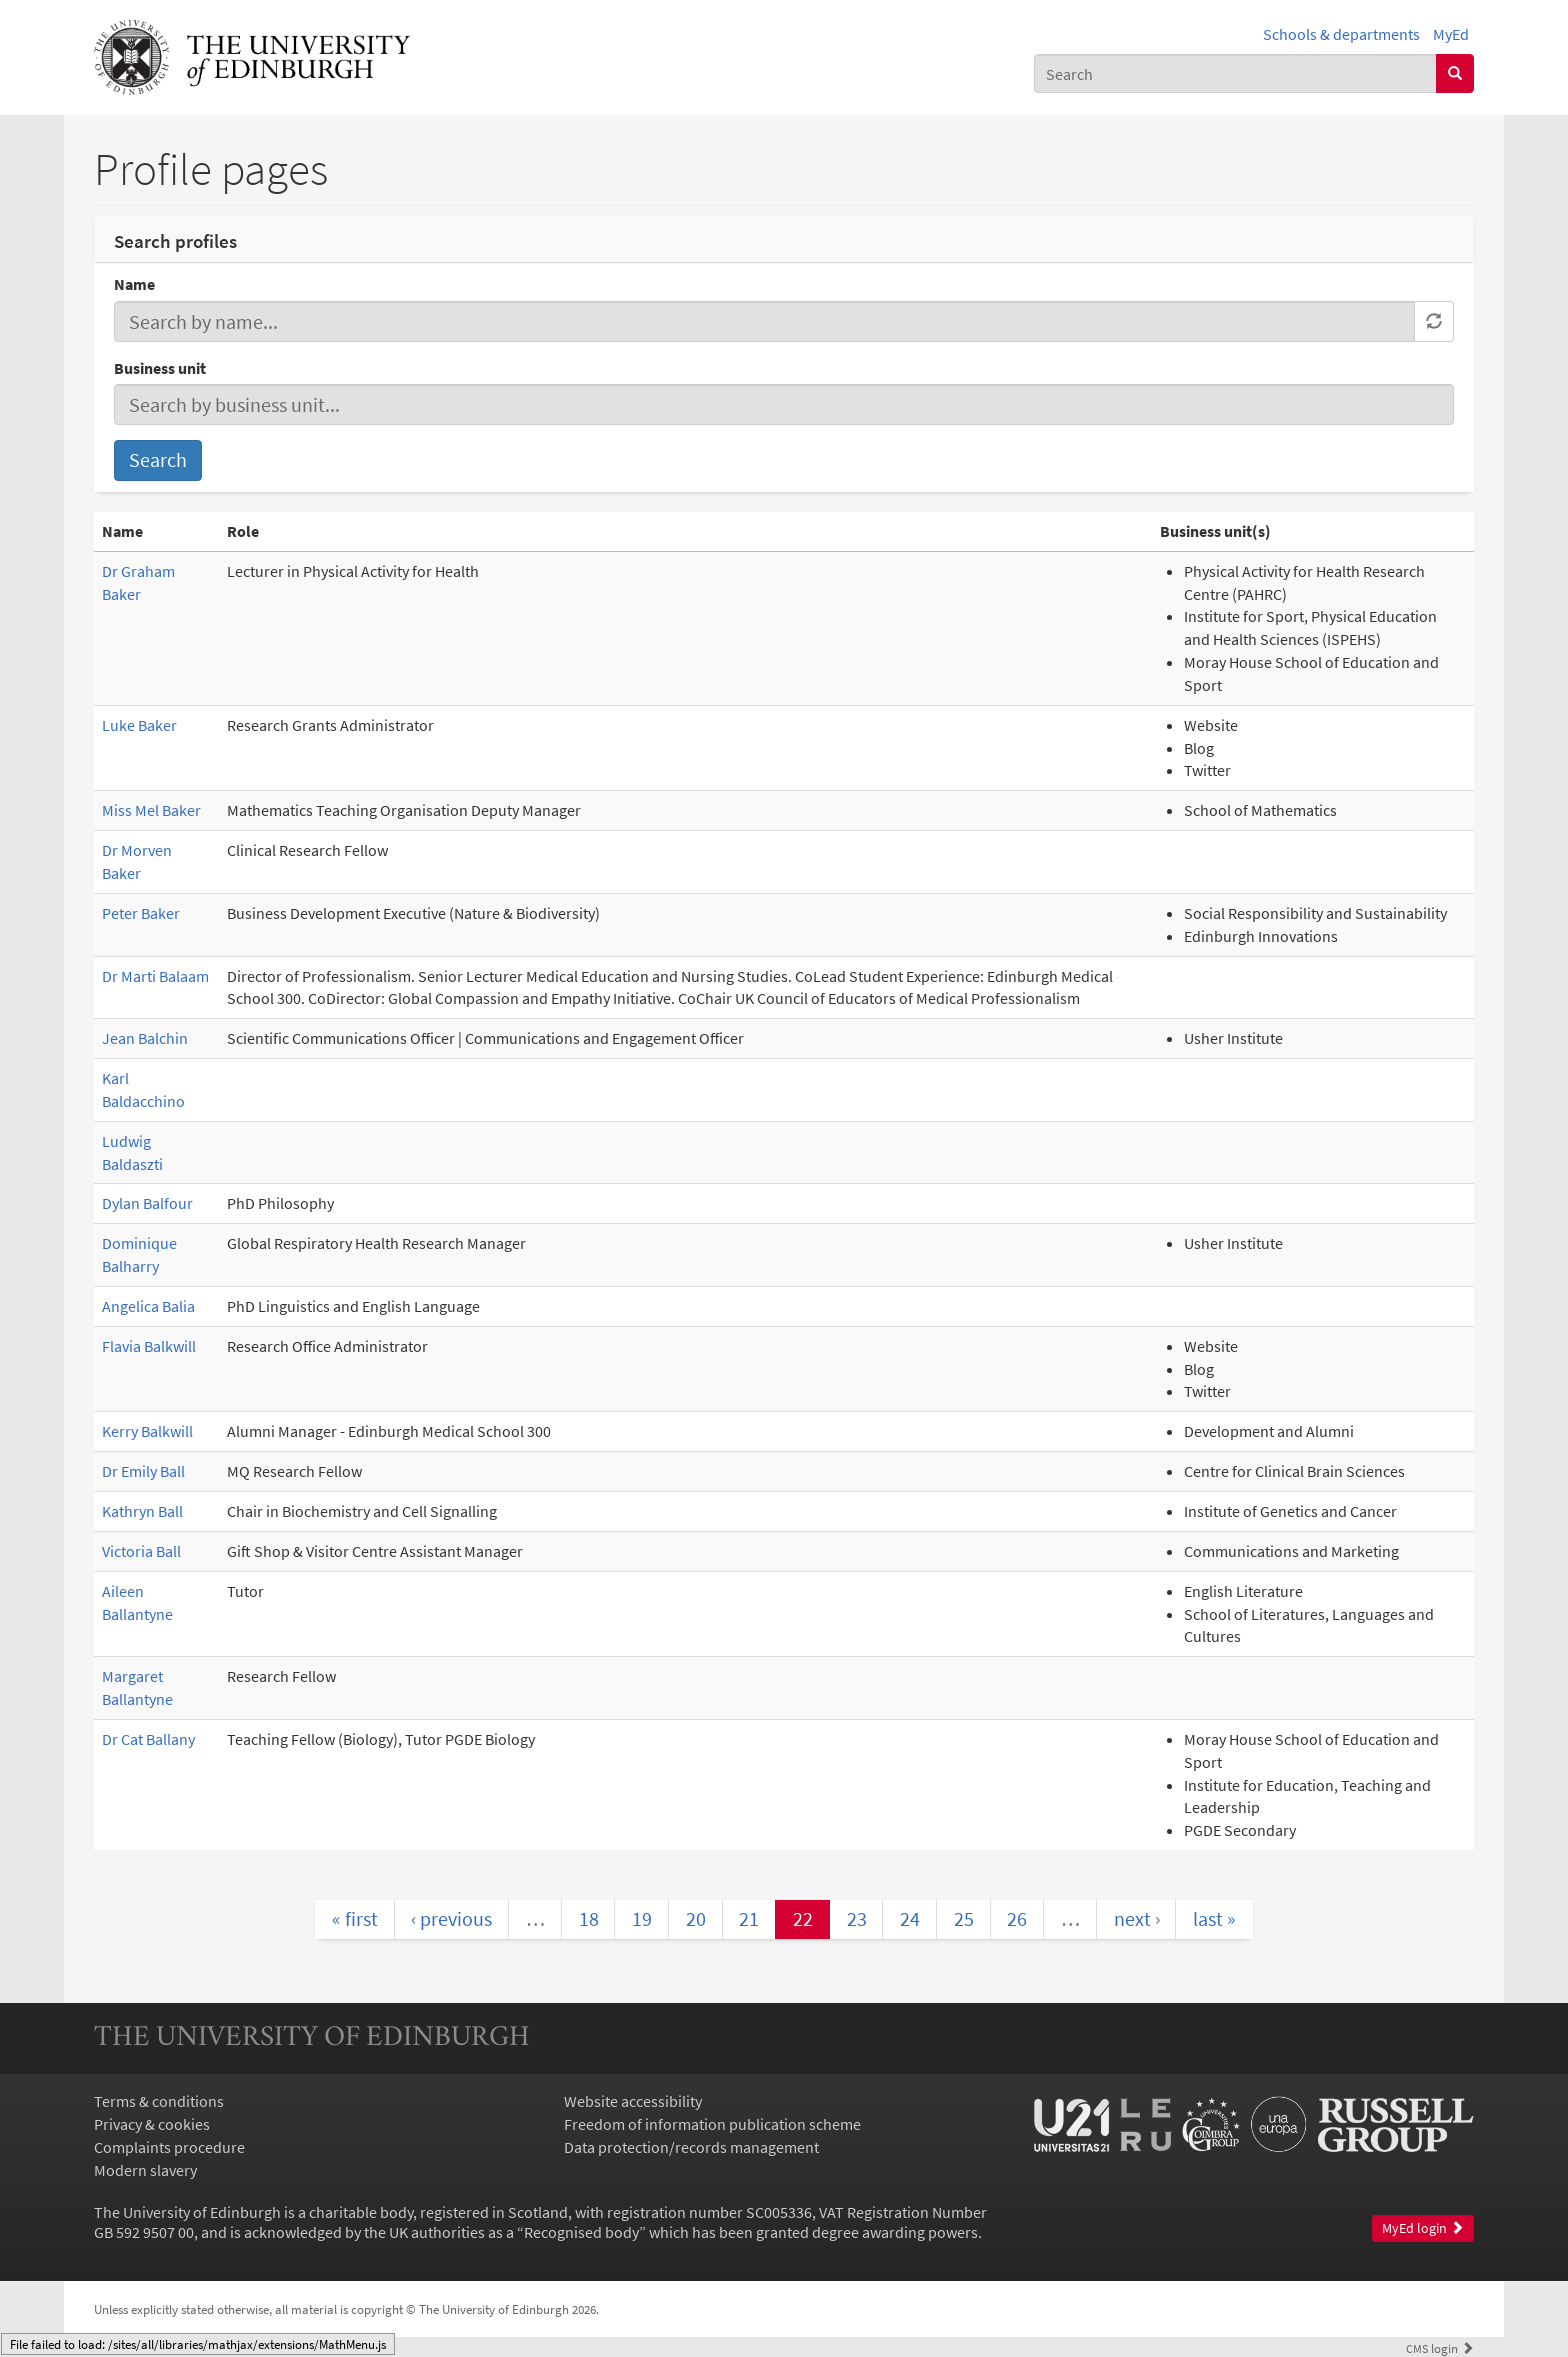 This screenshot has height=2357, width=1568. What do you see at coordinates (642, 1918) in the screenshot?
I see `19` at bounding box center [642, 1918].